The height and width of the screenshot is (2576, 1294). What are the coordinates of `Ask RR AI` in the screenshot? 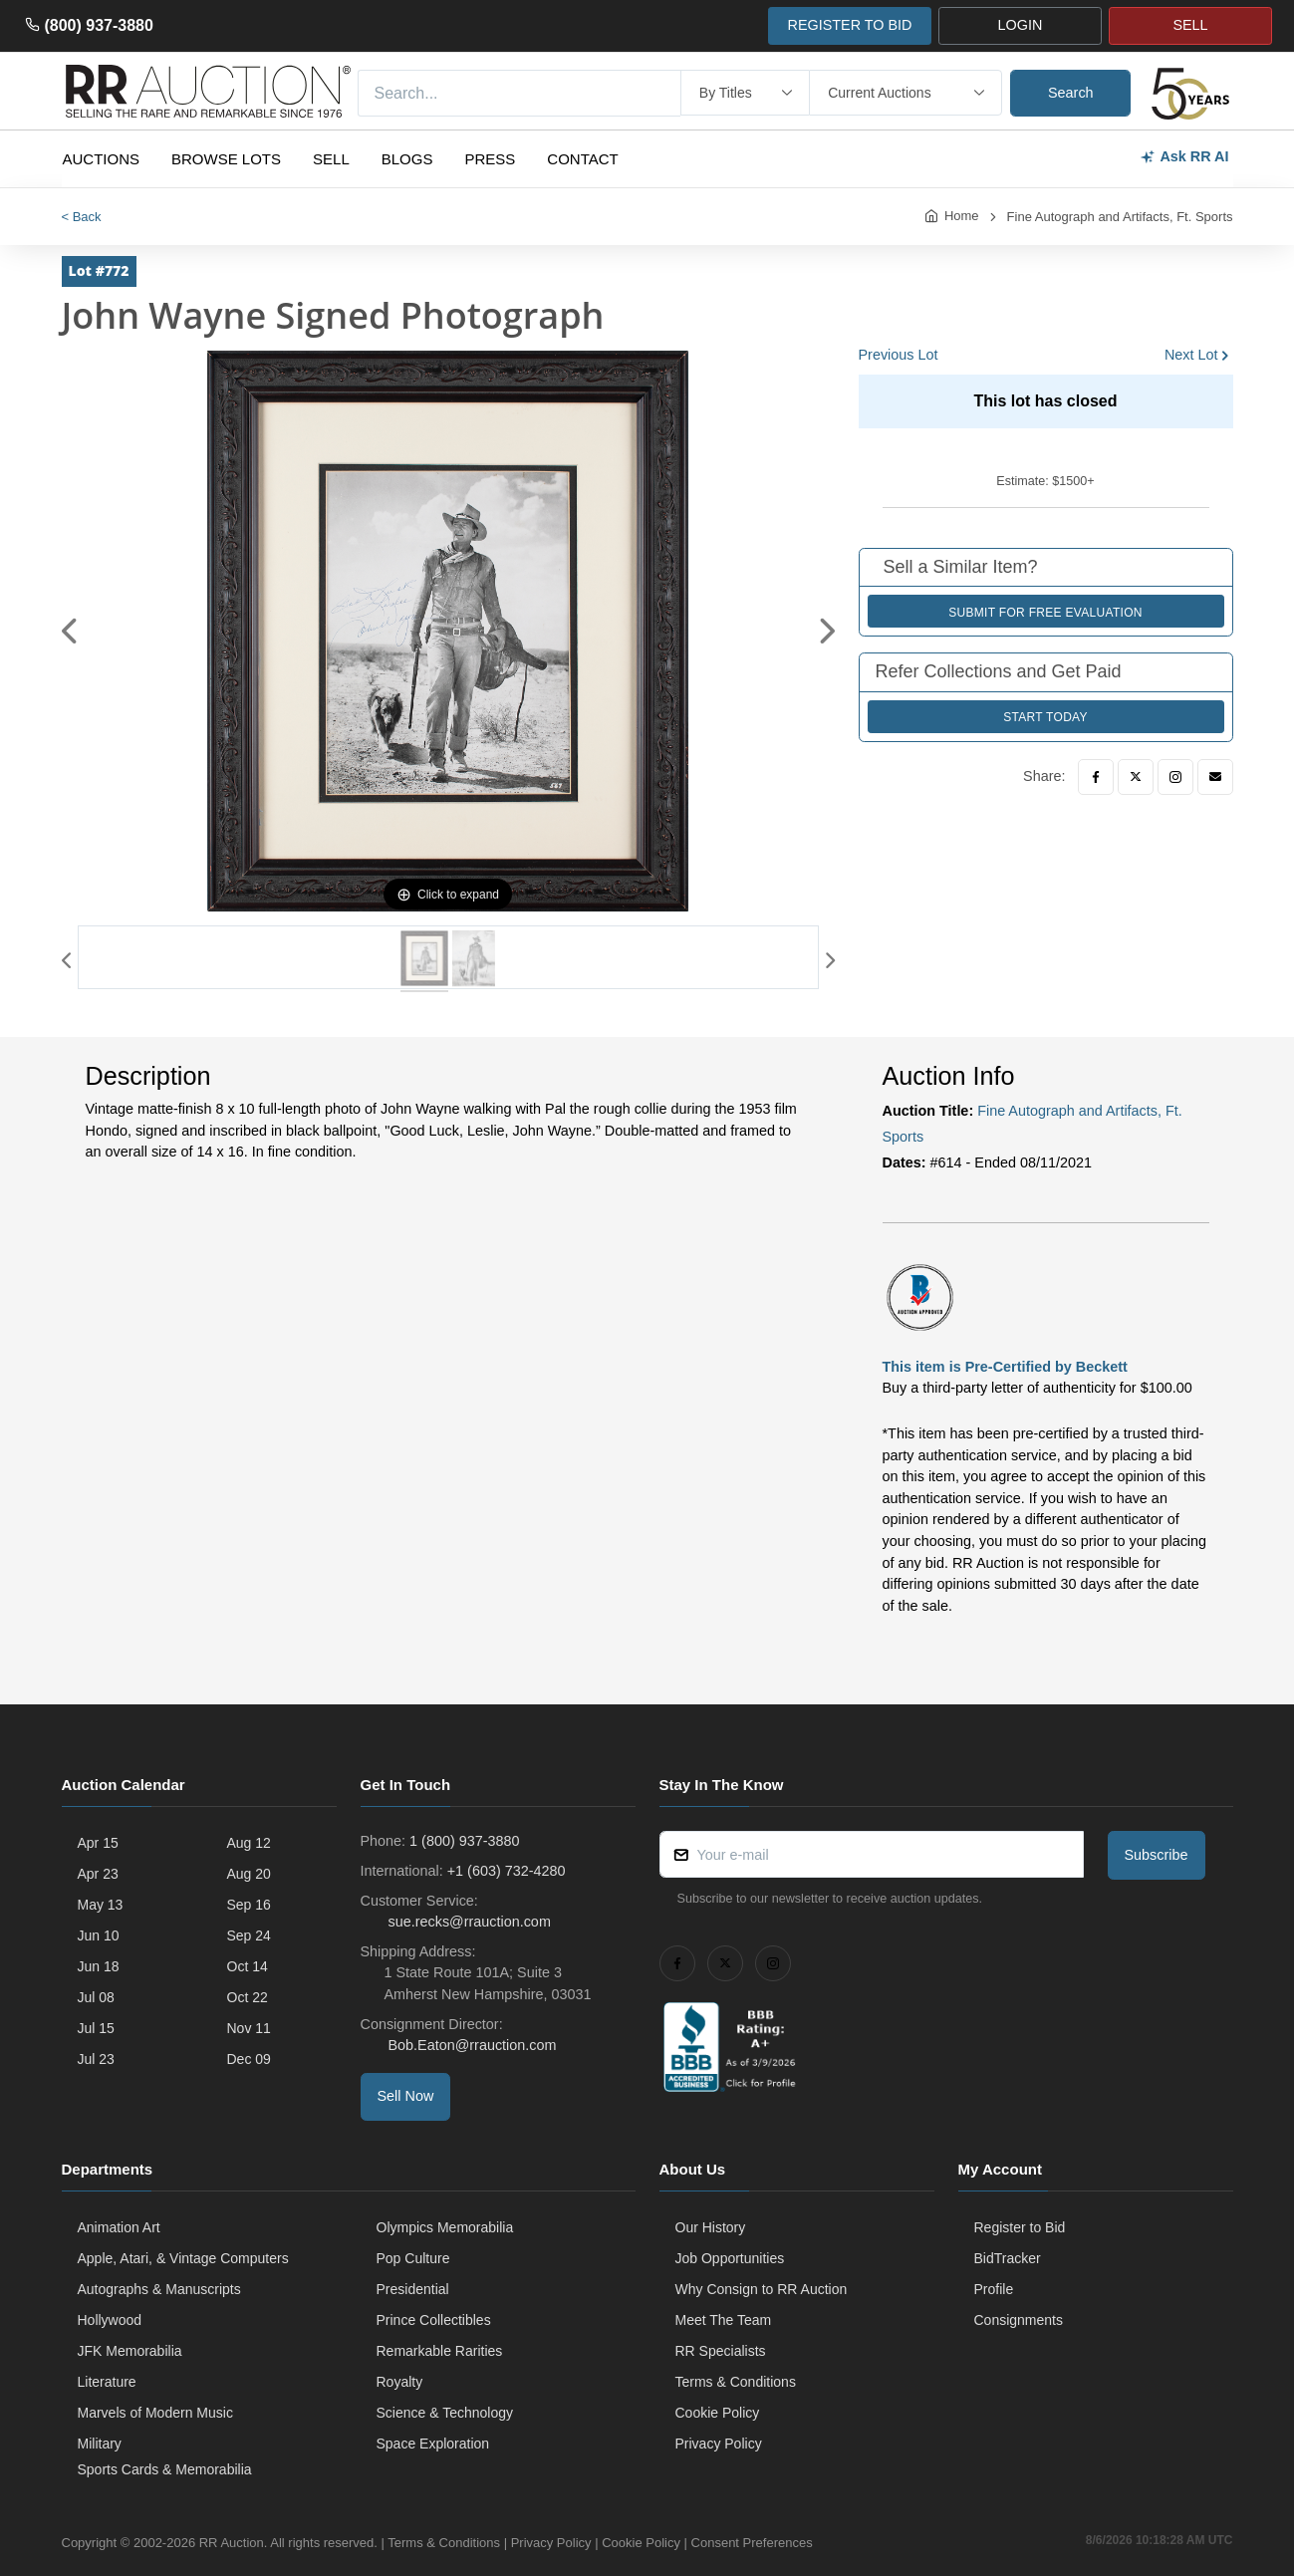 It's located at (1184, 156).